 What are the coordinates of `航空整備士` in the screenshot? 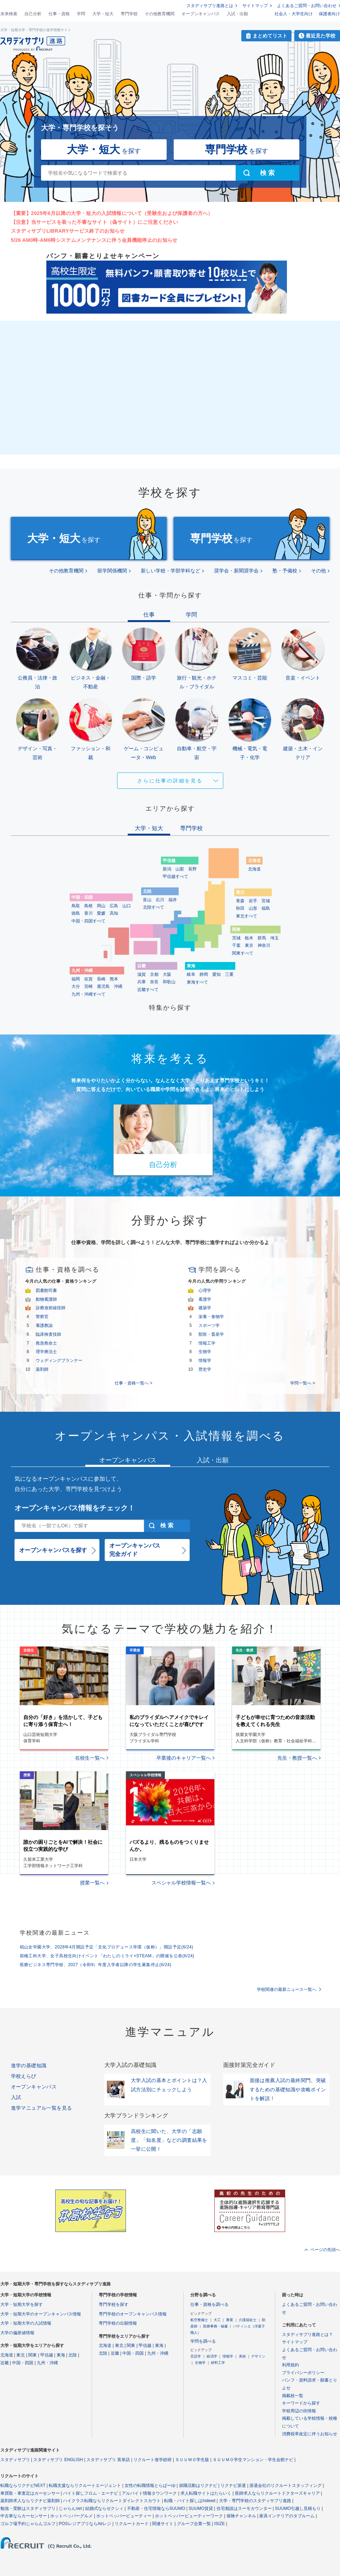 It's located at (199, 2320).